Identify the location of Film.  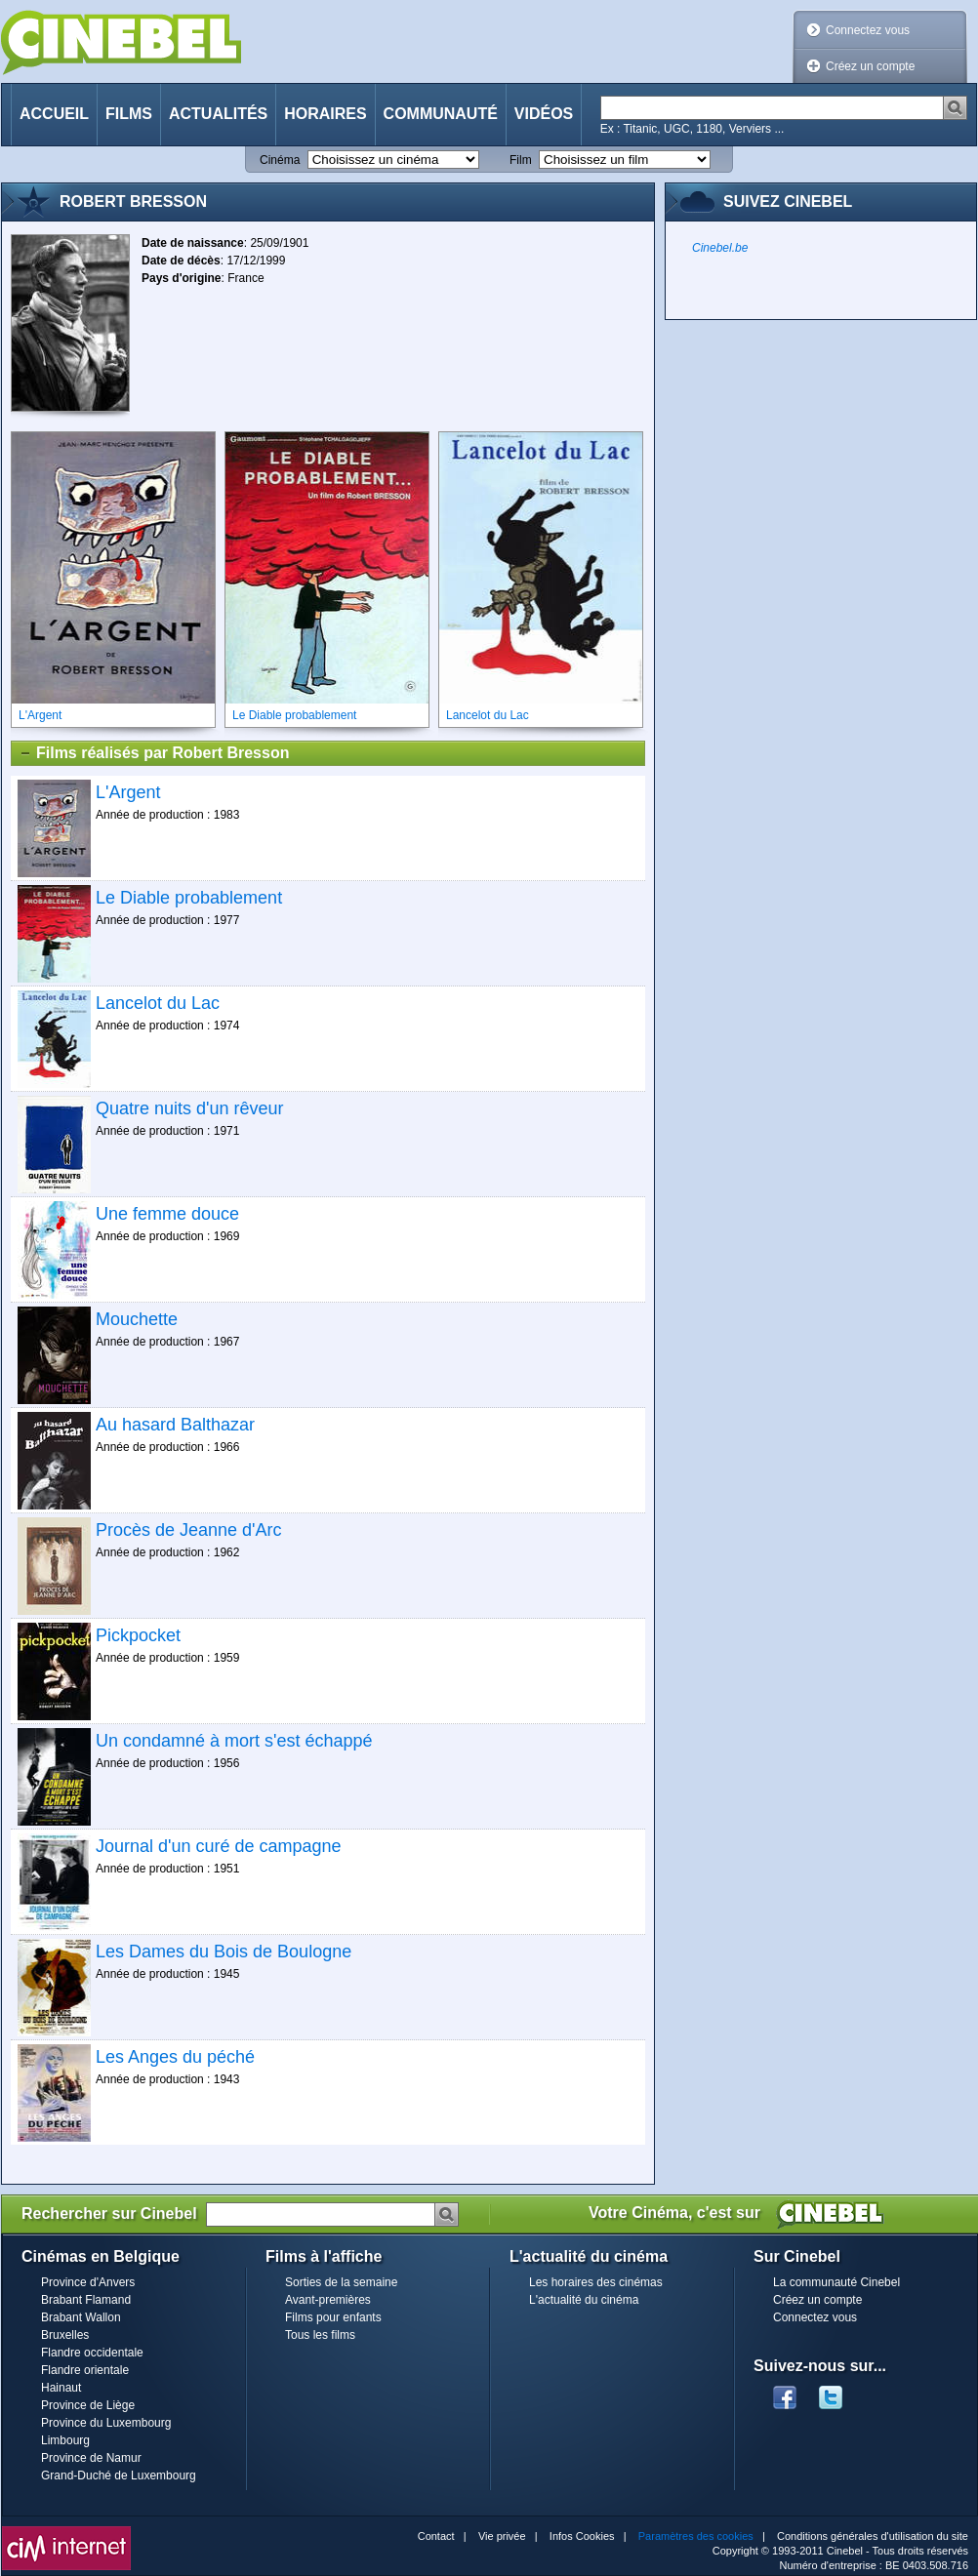
(520, 160).